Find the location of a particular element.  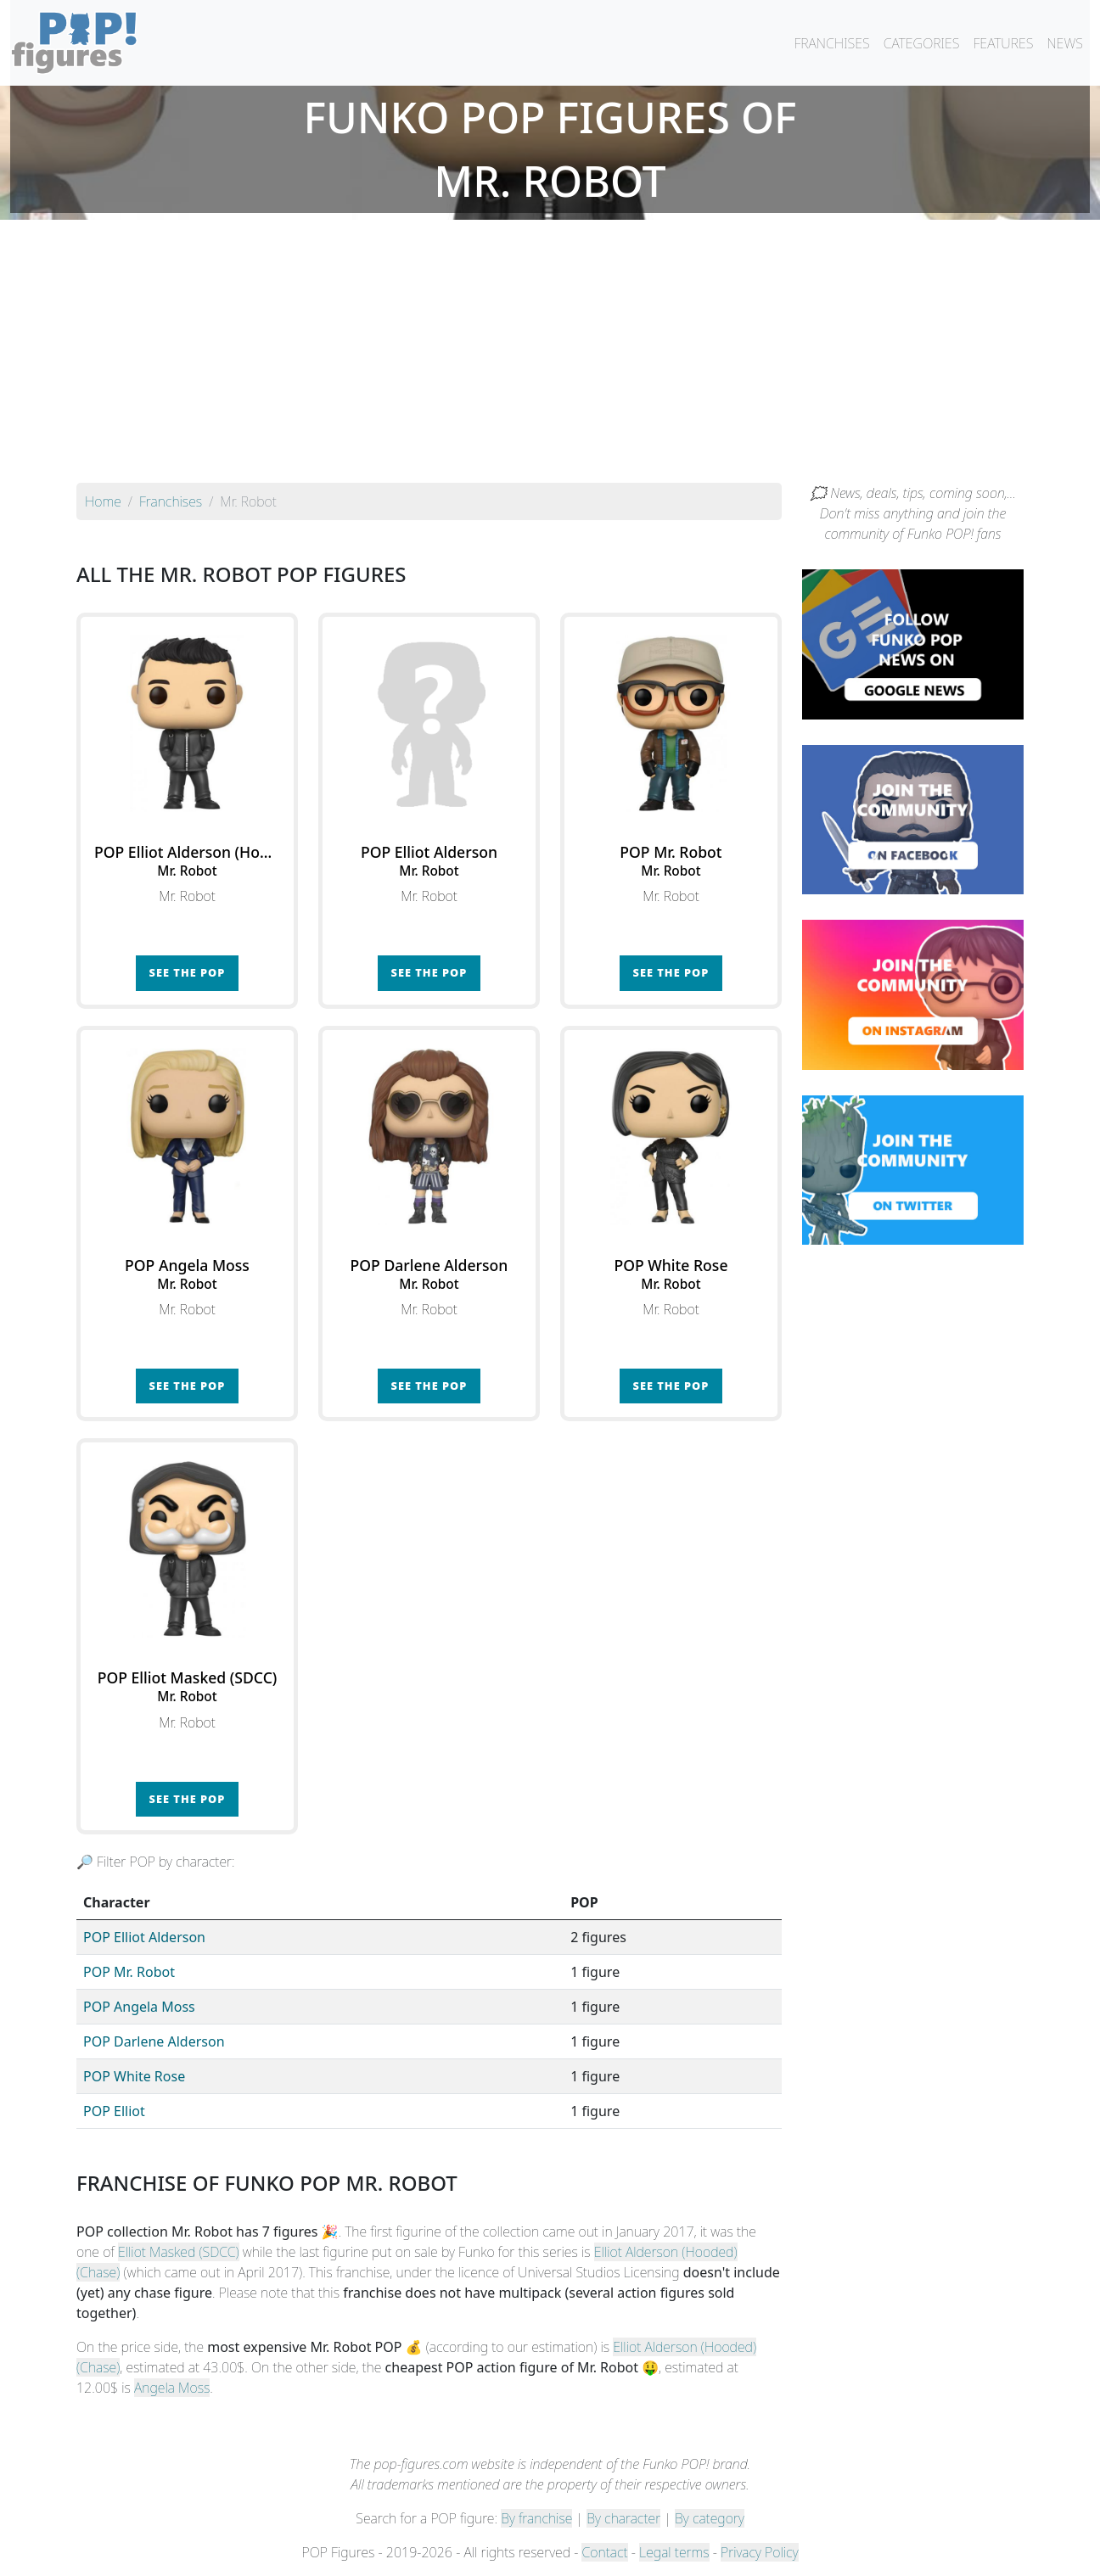

Angela Moss is located at coordinates (172, 2387).